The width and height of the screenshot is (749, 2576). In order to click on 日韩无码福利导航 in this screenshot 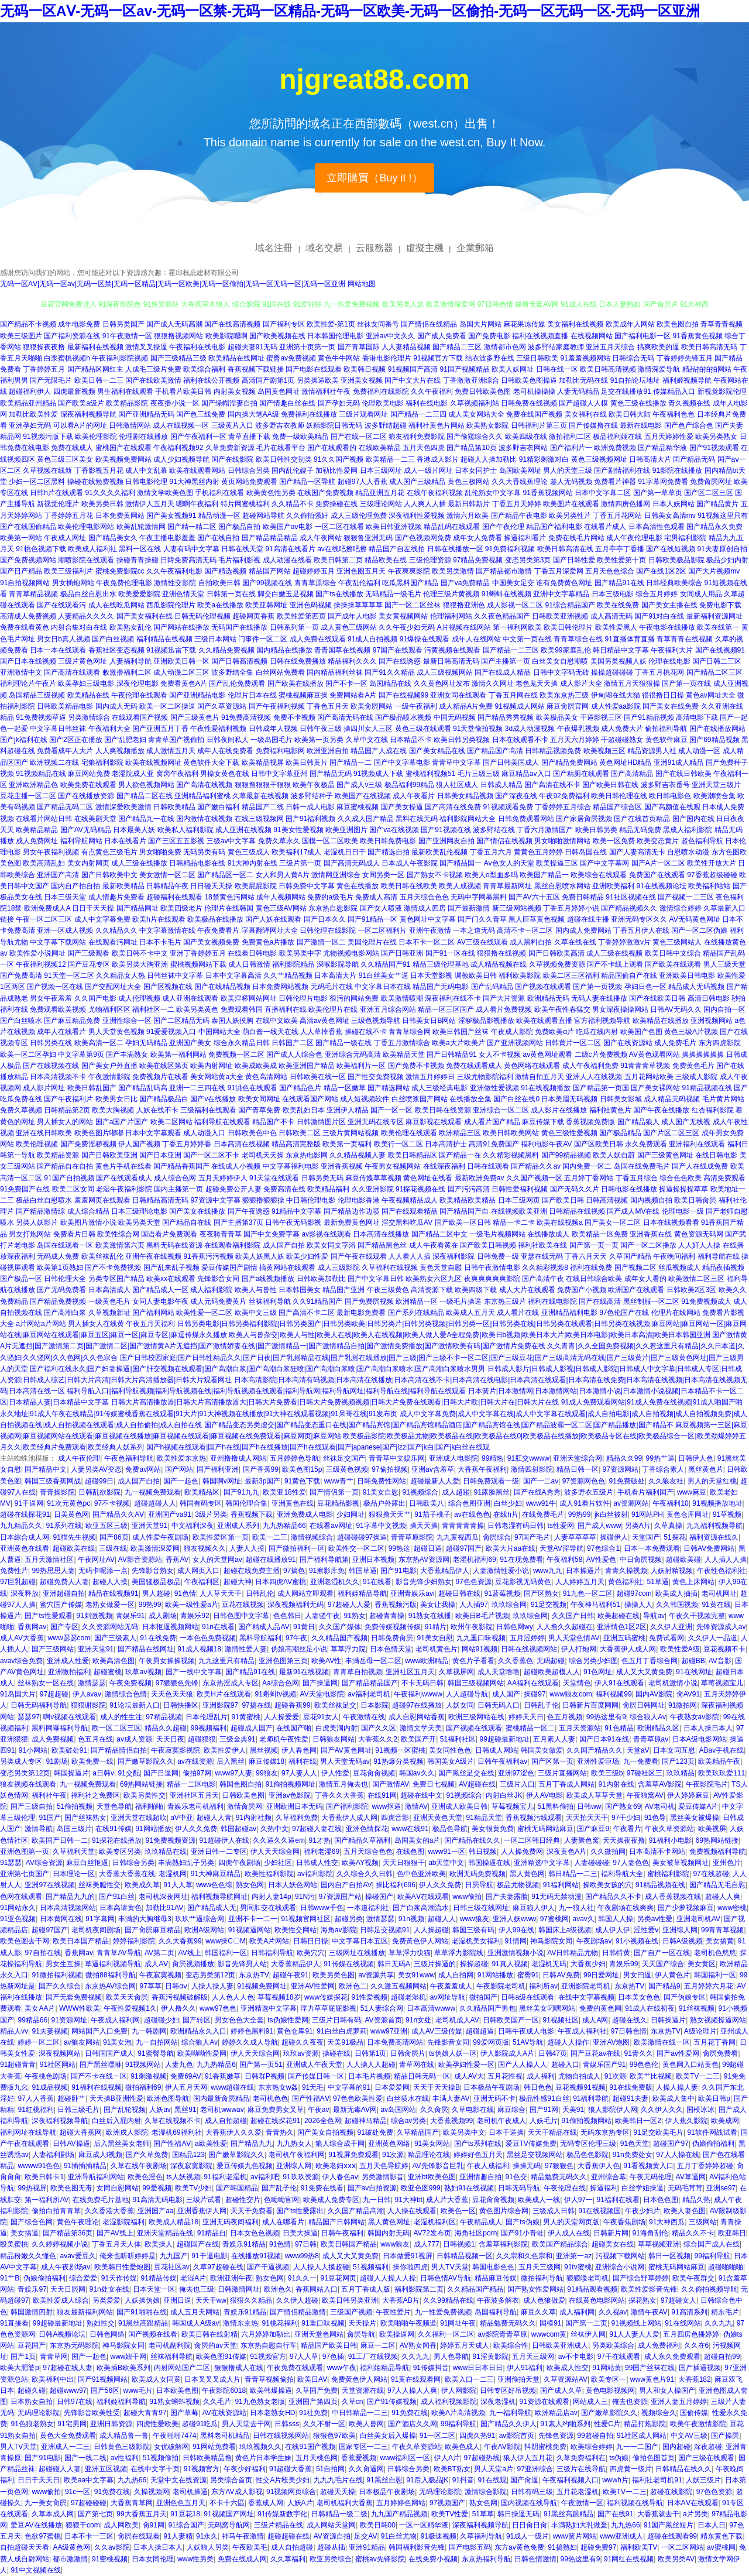, I will do `click(39, 1705)`.